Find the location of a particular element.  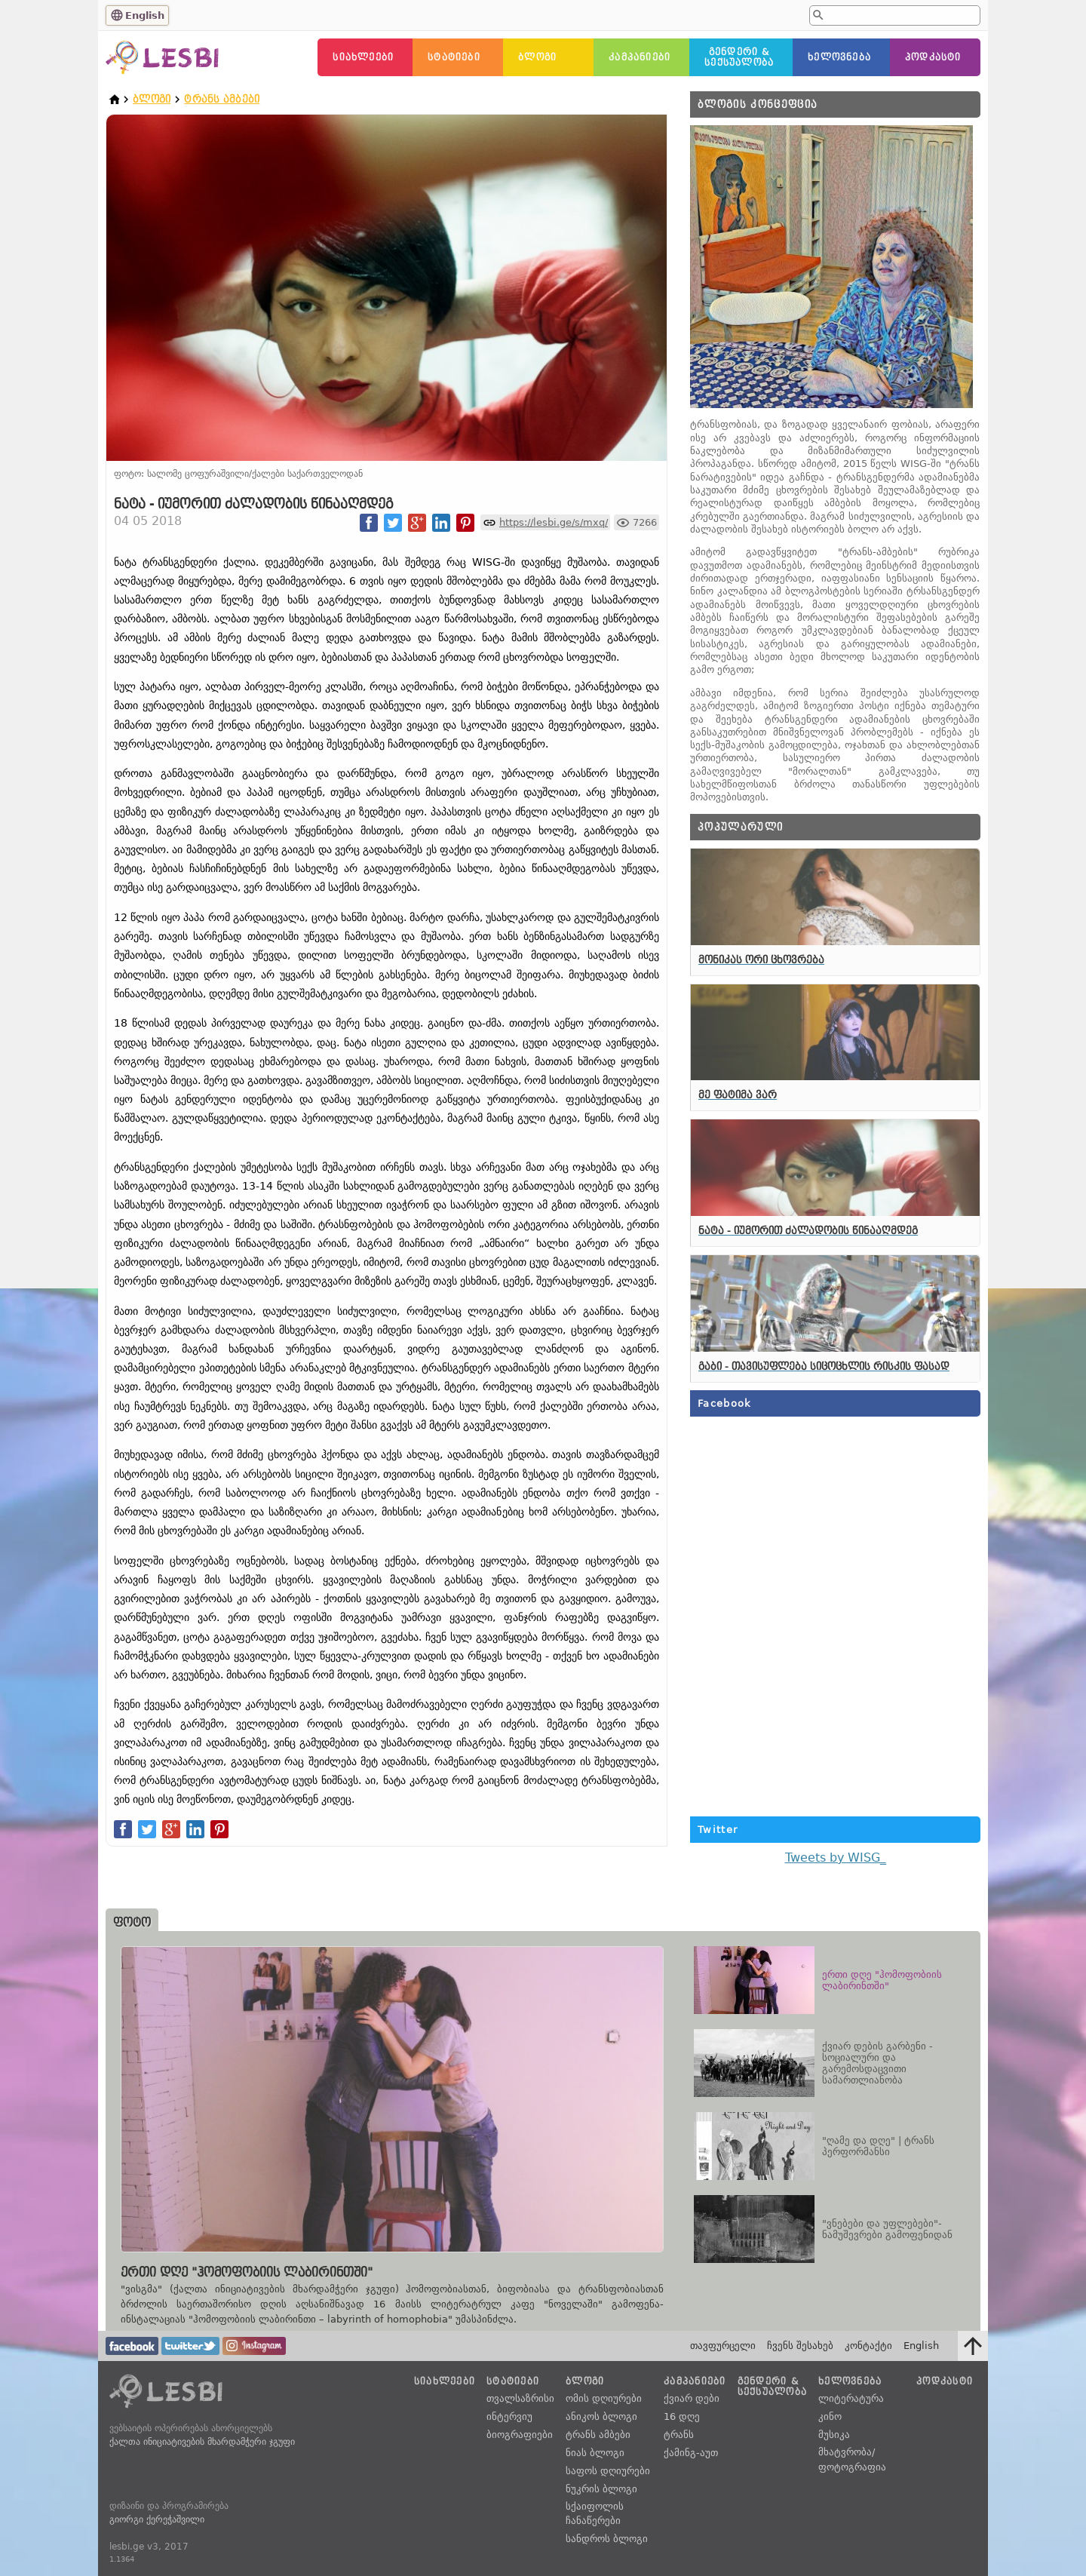

ნუკრის ბლოგი is located at coordinates (601, 2489).